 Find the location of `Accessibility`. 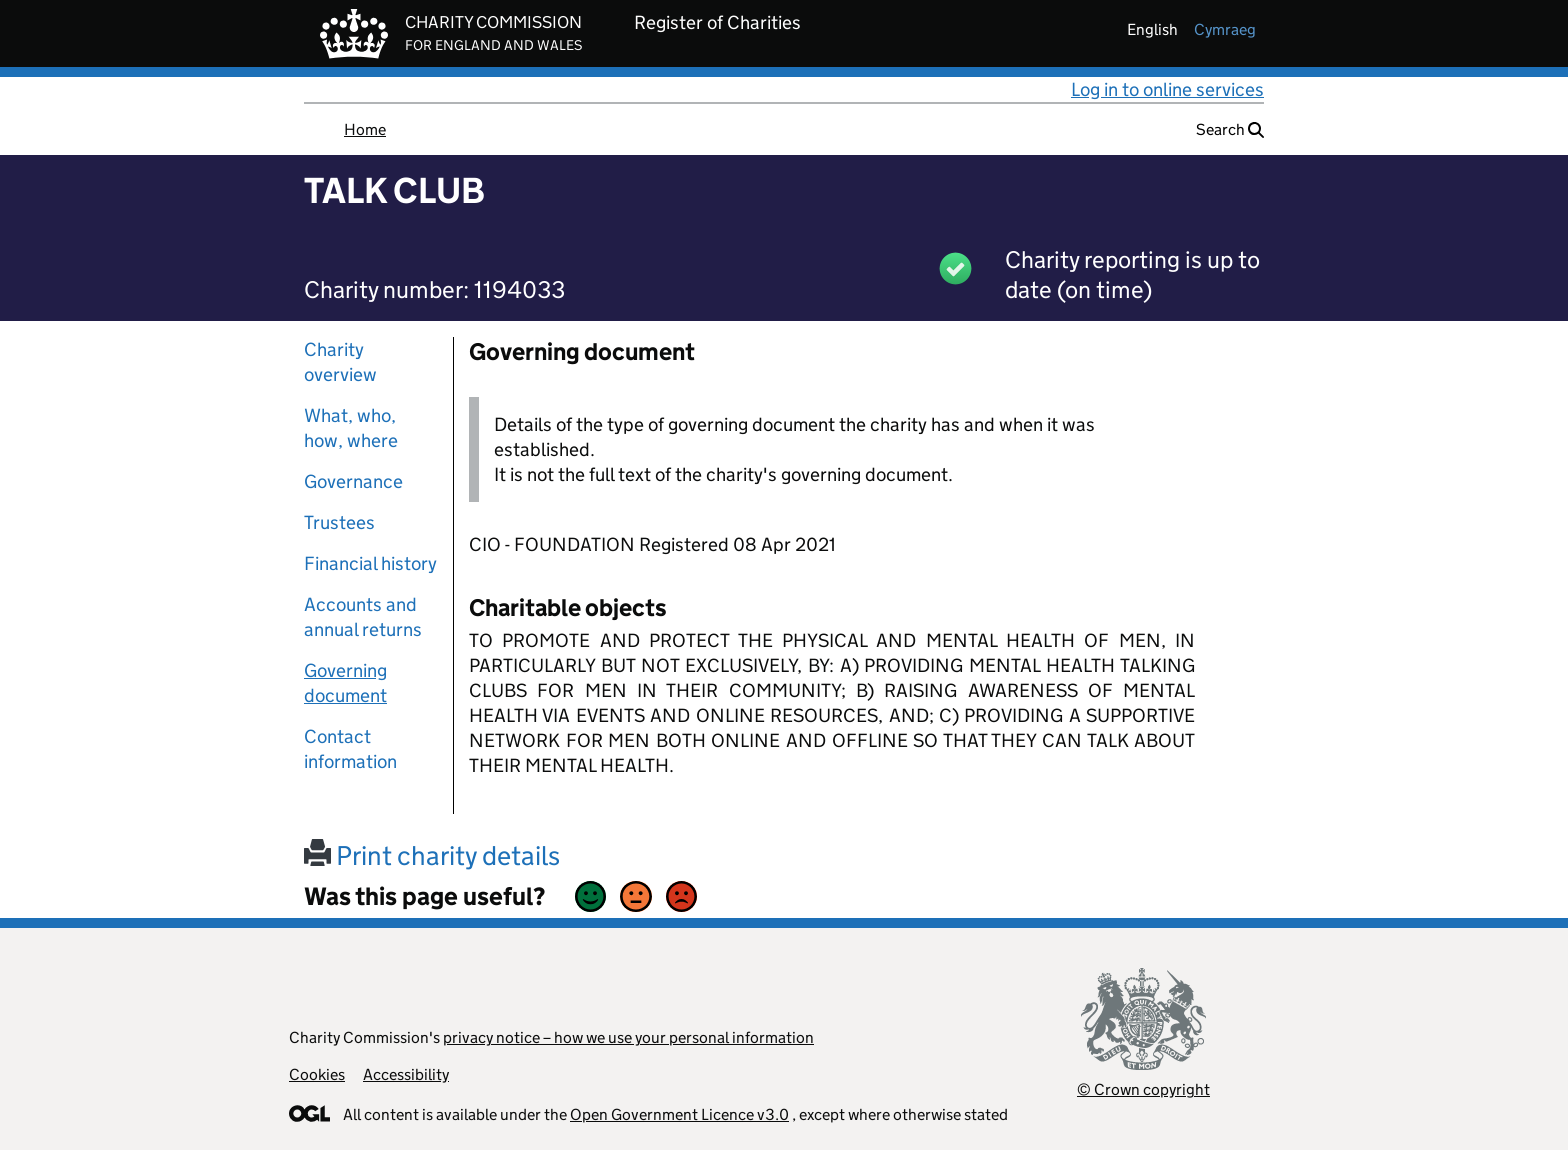

Accessibility is located at coordinates (406, 1074).